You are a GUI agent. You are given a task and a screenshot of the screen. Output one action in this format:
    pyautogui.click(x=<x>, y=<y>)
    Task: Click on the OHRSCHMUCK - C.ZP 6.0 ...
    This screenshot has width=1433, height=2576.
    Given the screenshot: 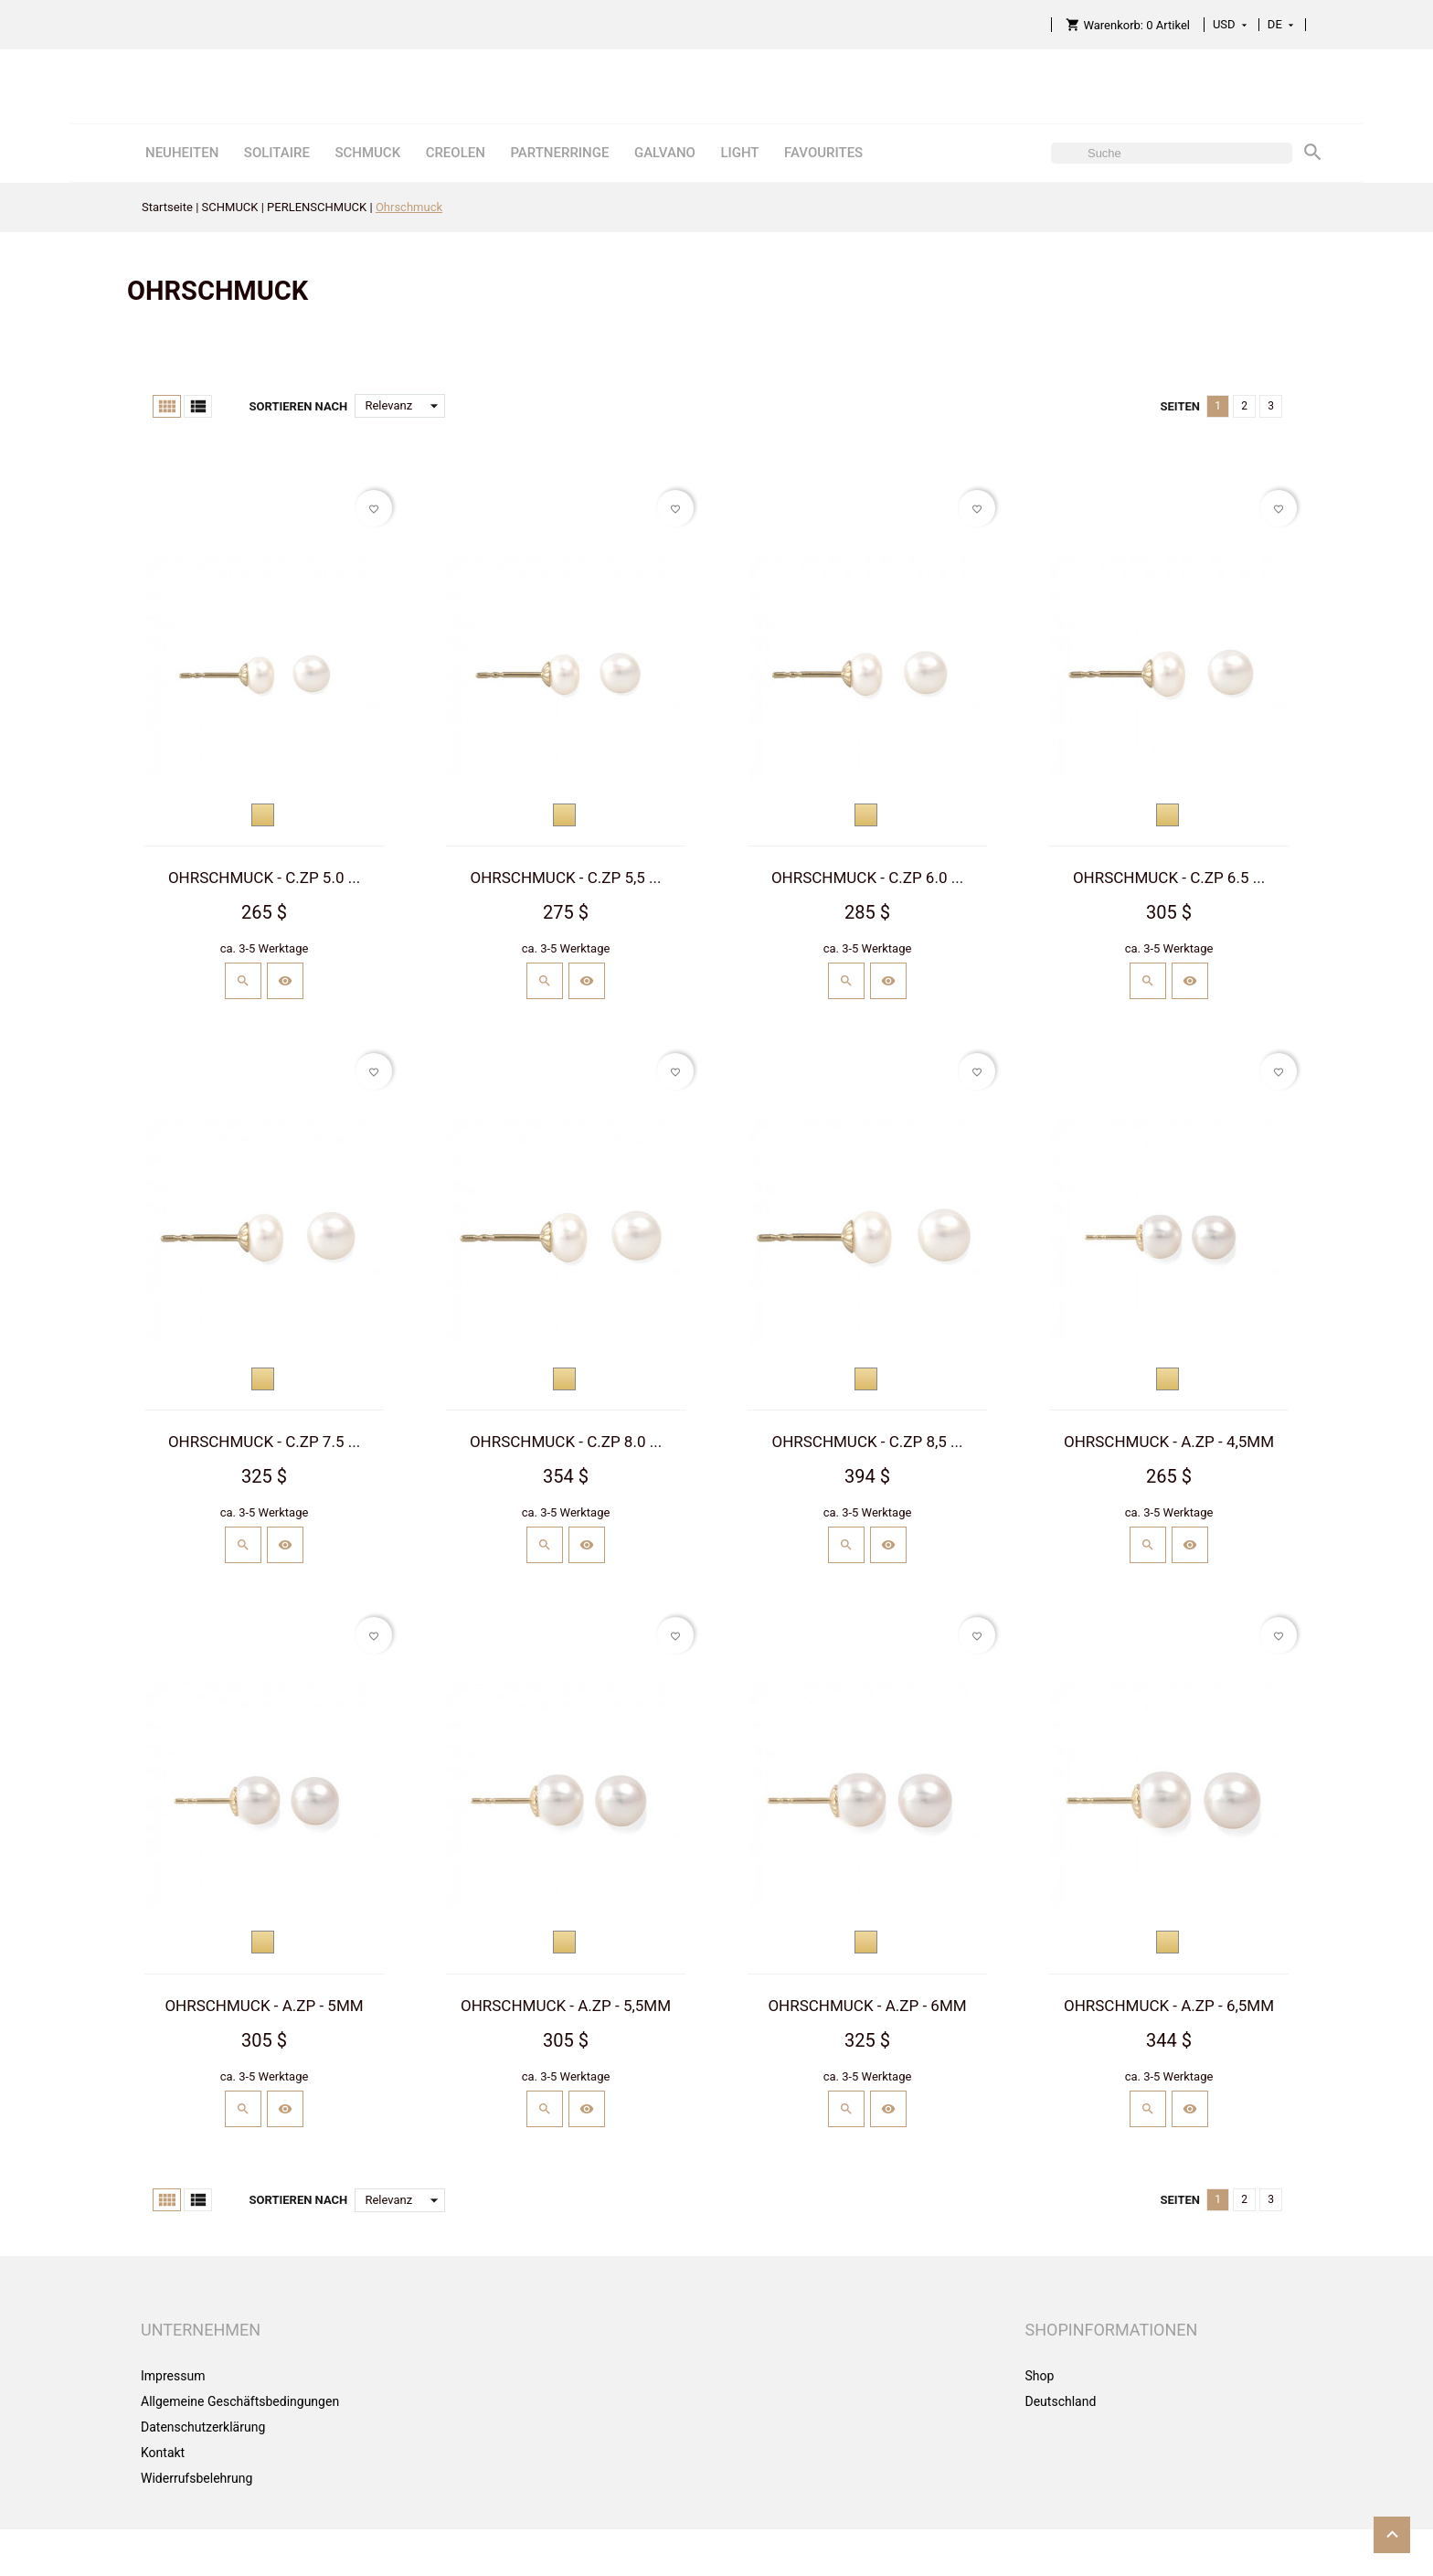 What is the action you would take?
    pyautogui.click(x=867, y=877)
    